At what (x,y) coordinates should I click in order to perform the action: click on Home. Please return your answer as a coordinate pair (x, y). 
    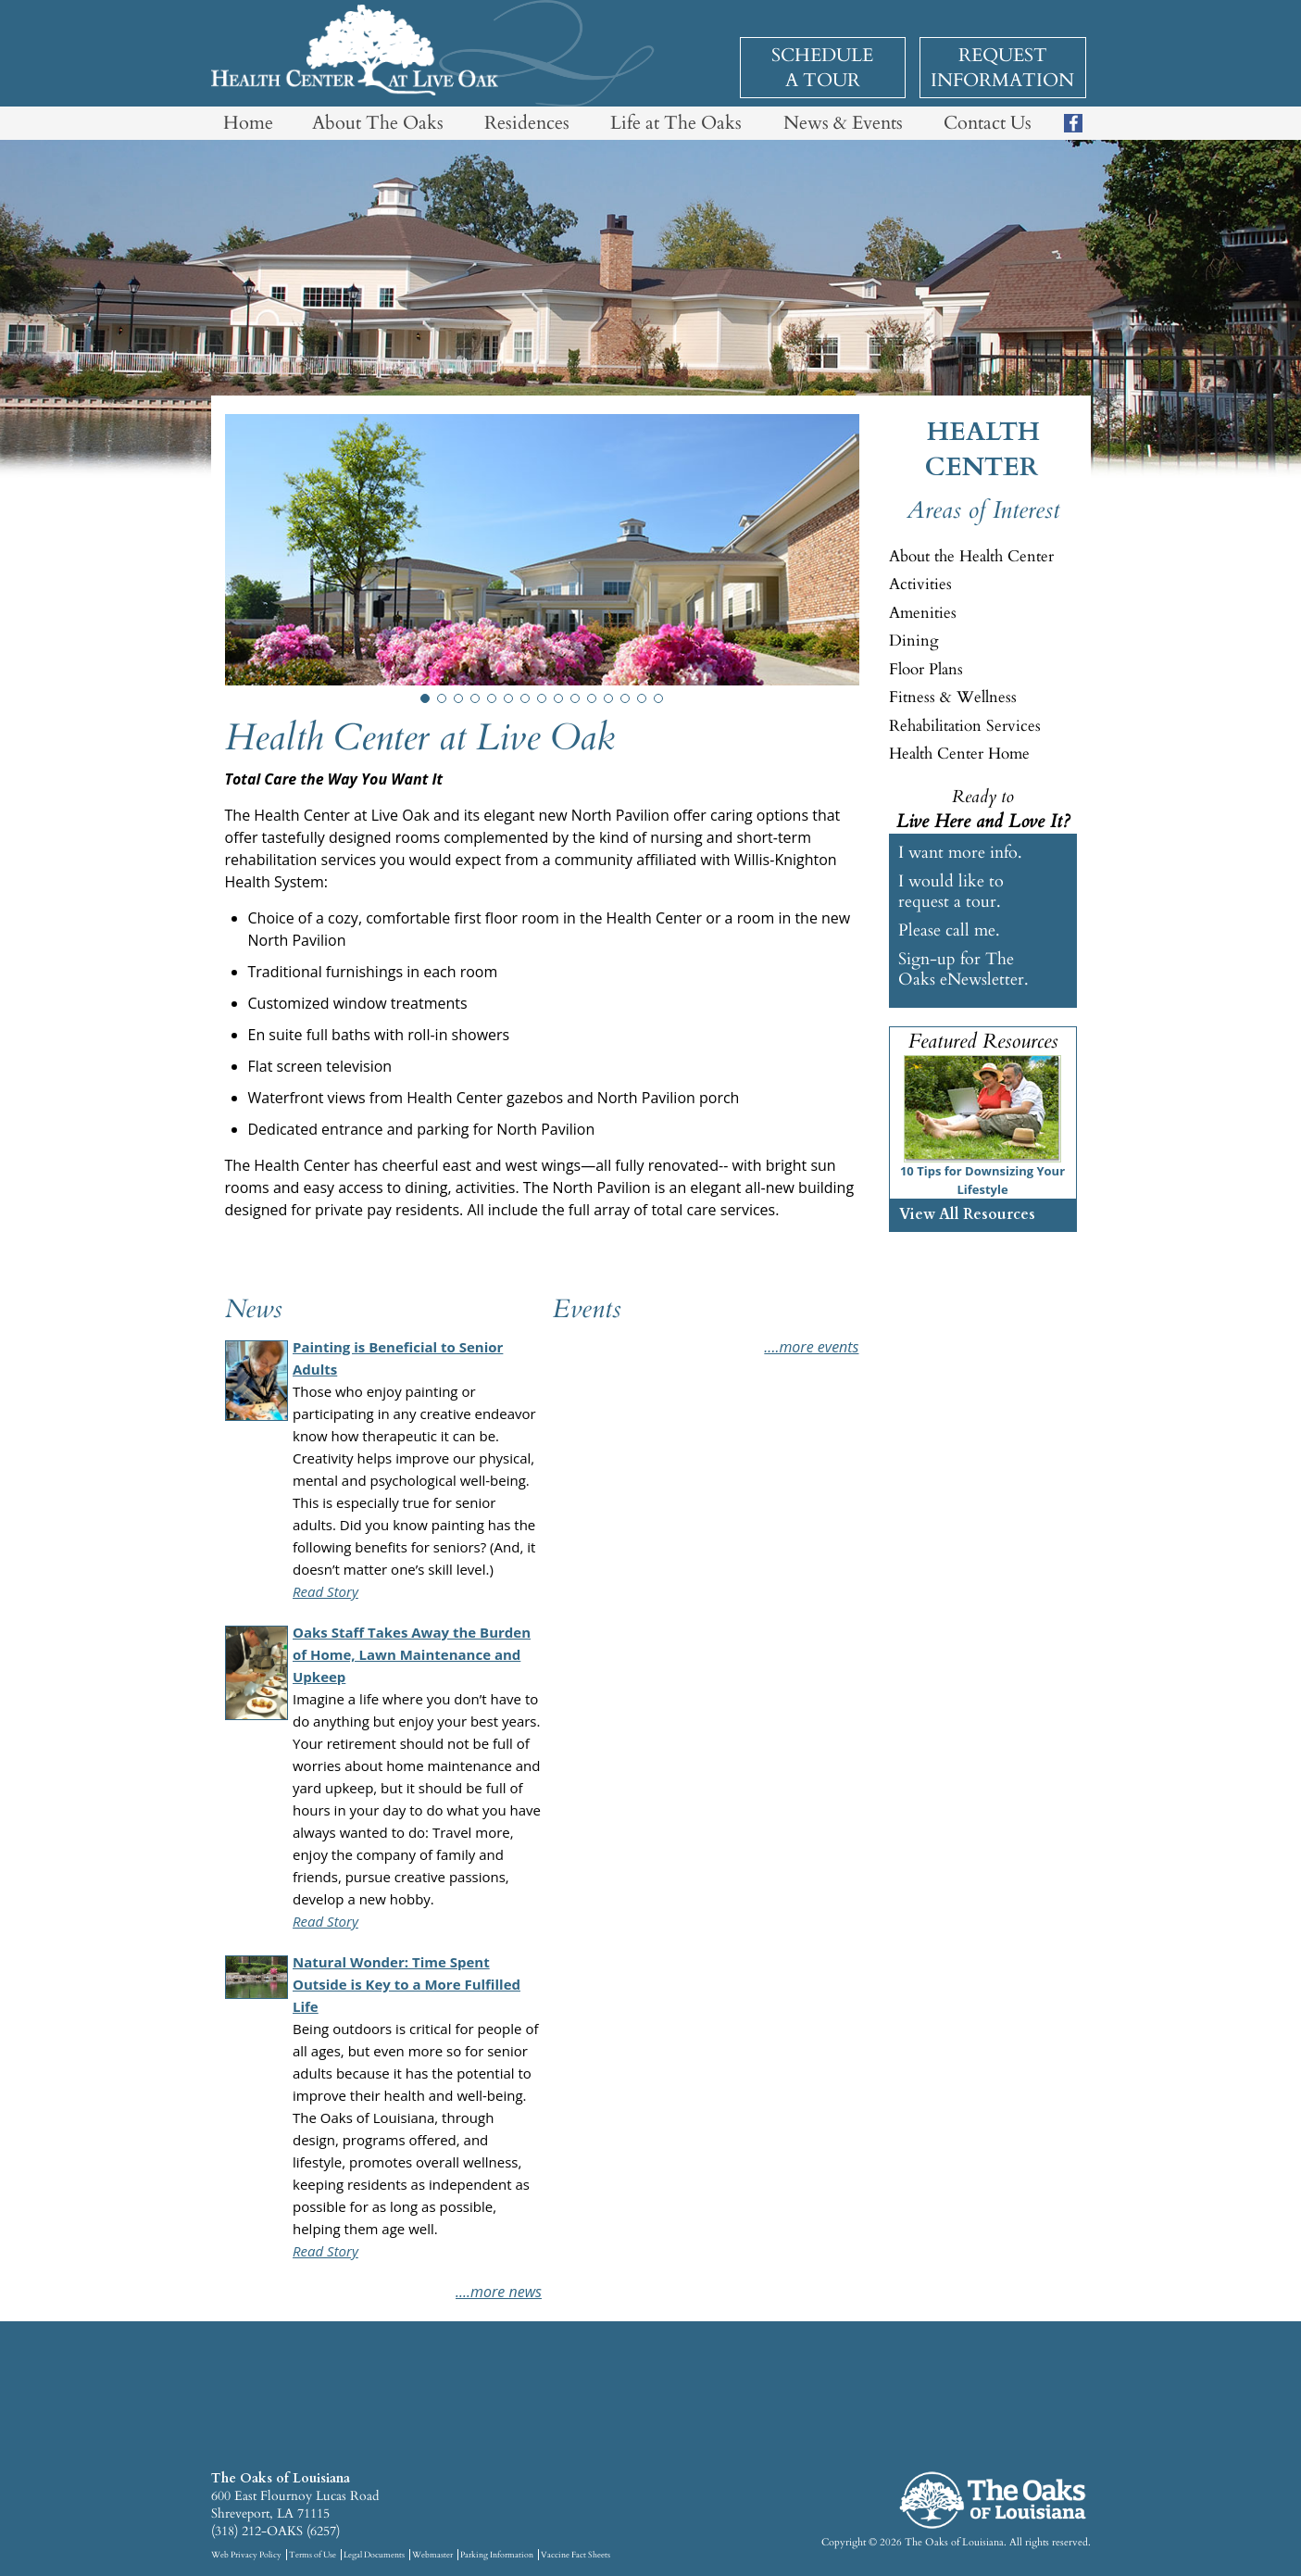
    Looking at the image, I should click on (248, 122).